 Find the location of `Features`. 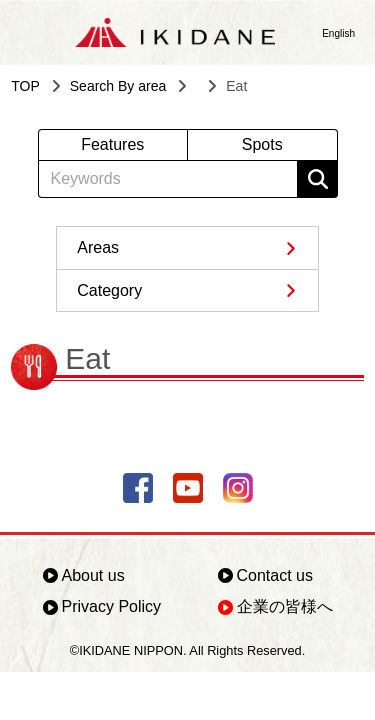

Features is located at coordinates (112, 144).